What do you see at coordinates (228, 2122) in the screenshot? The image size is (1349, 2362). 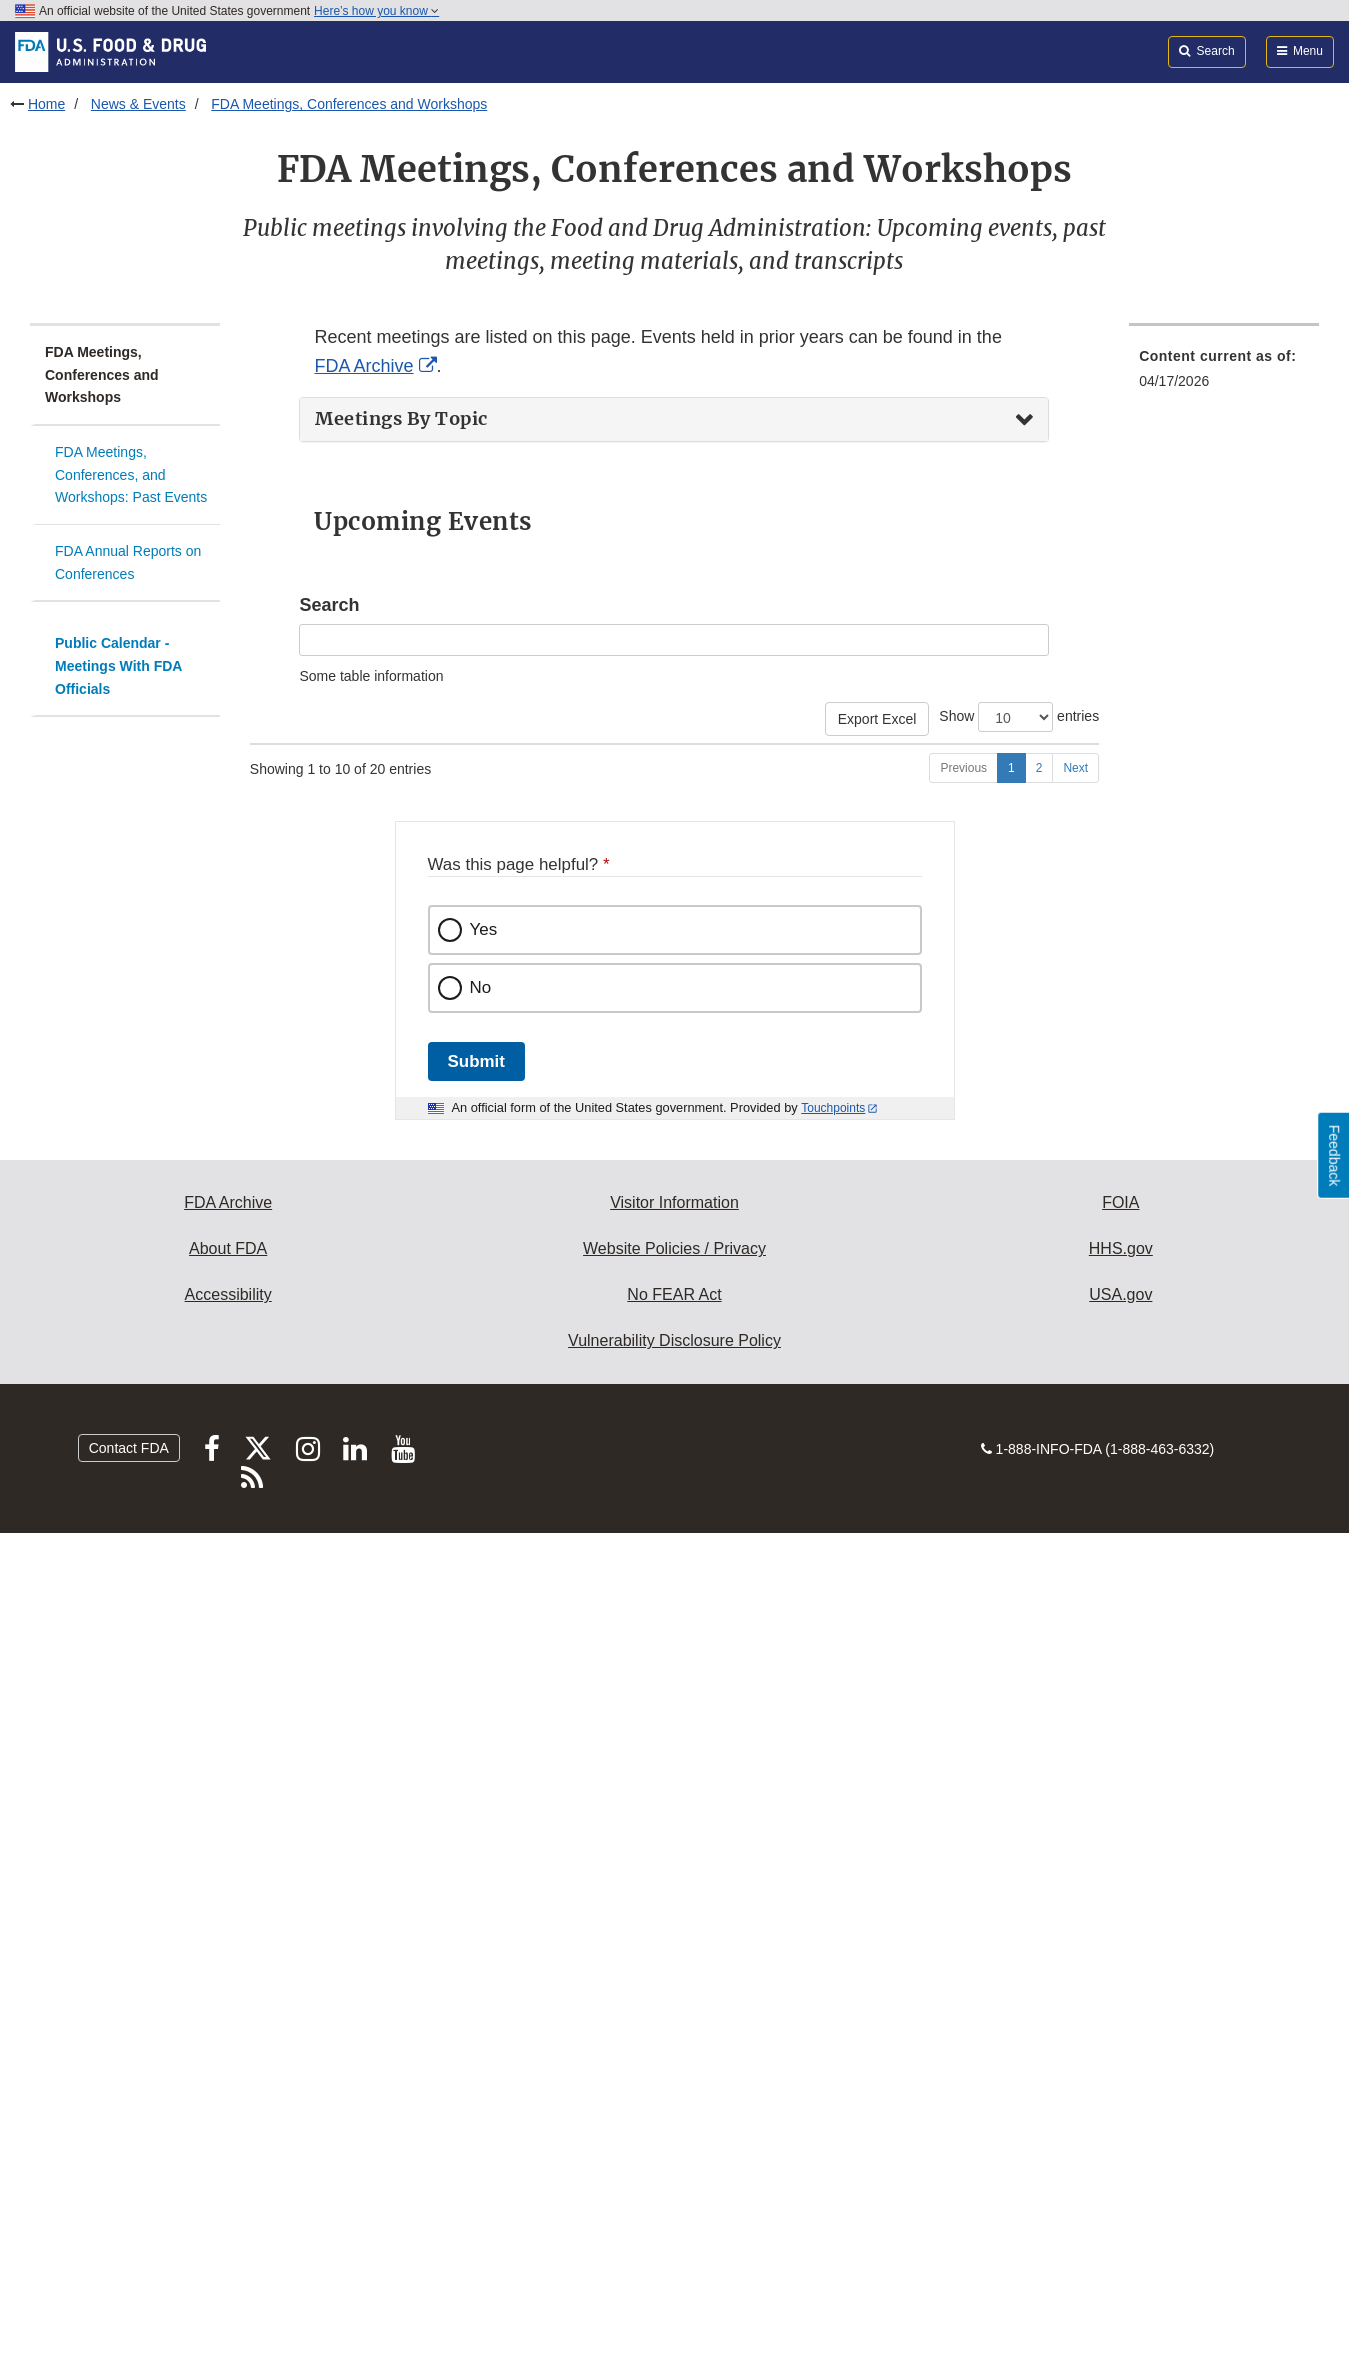 I see `Accessibility` at bounding box center [228, 2122].